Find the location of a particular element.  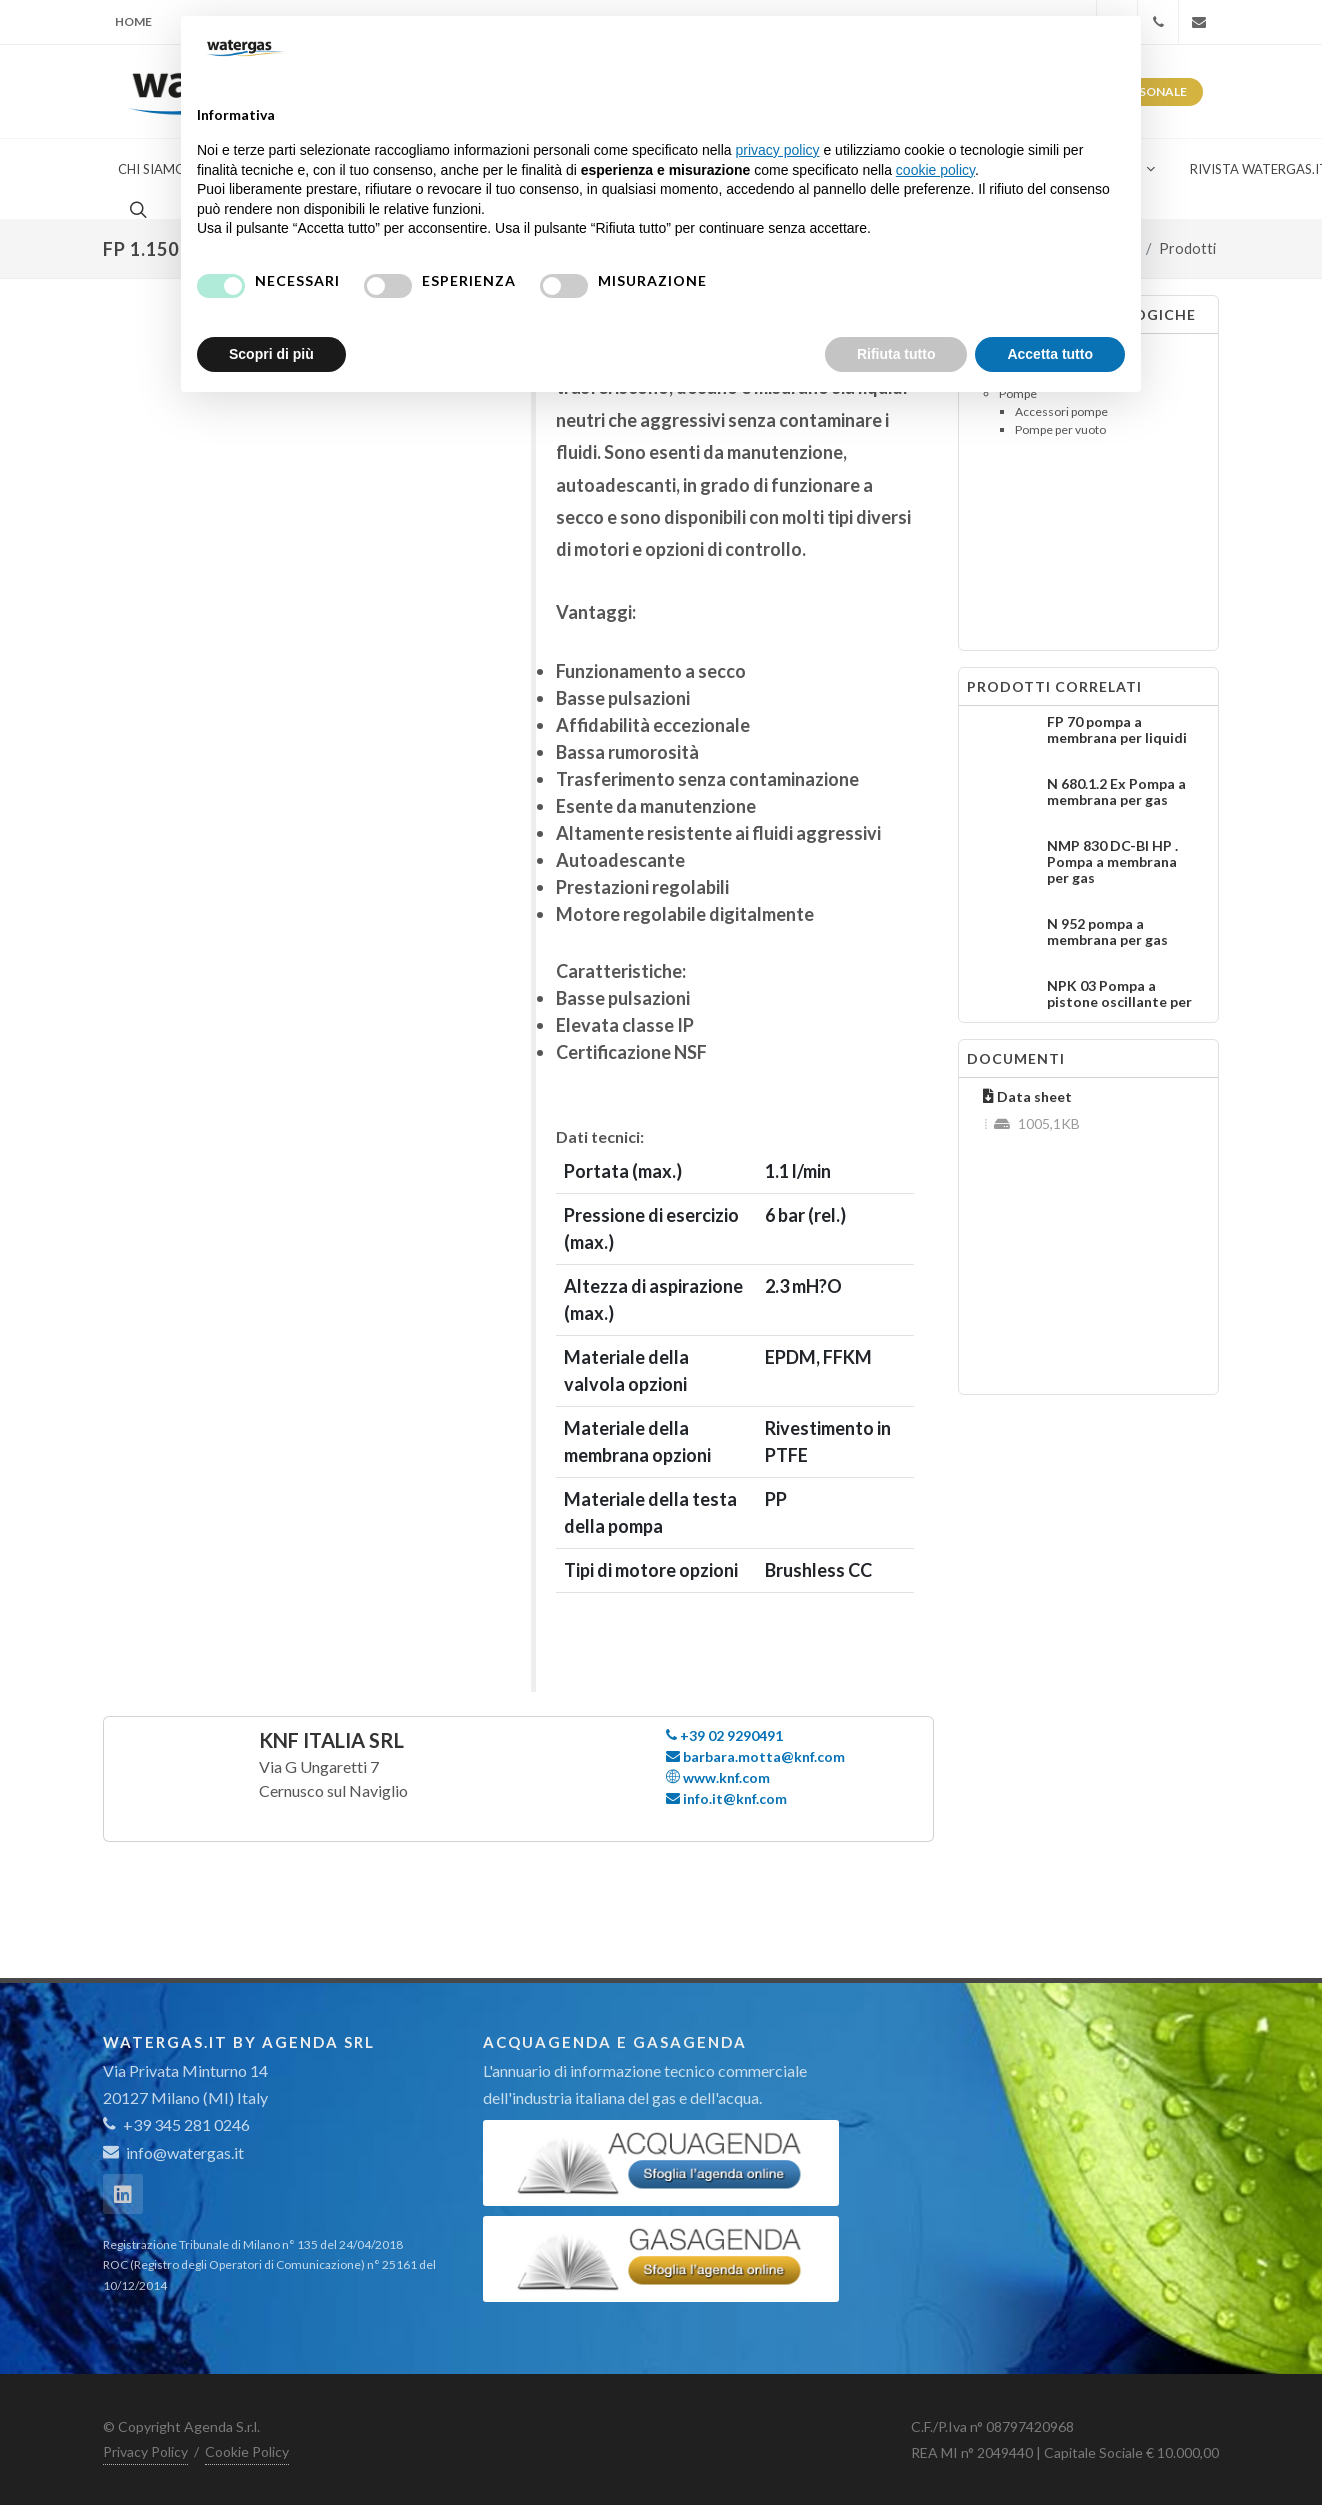

cookie policy [button] is located at coordinates (935, 170).